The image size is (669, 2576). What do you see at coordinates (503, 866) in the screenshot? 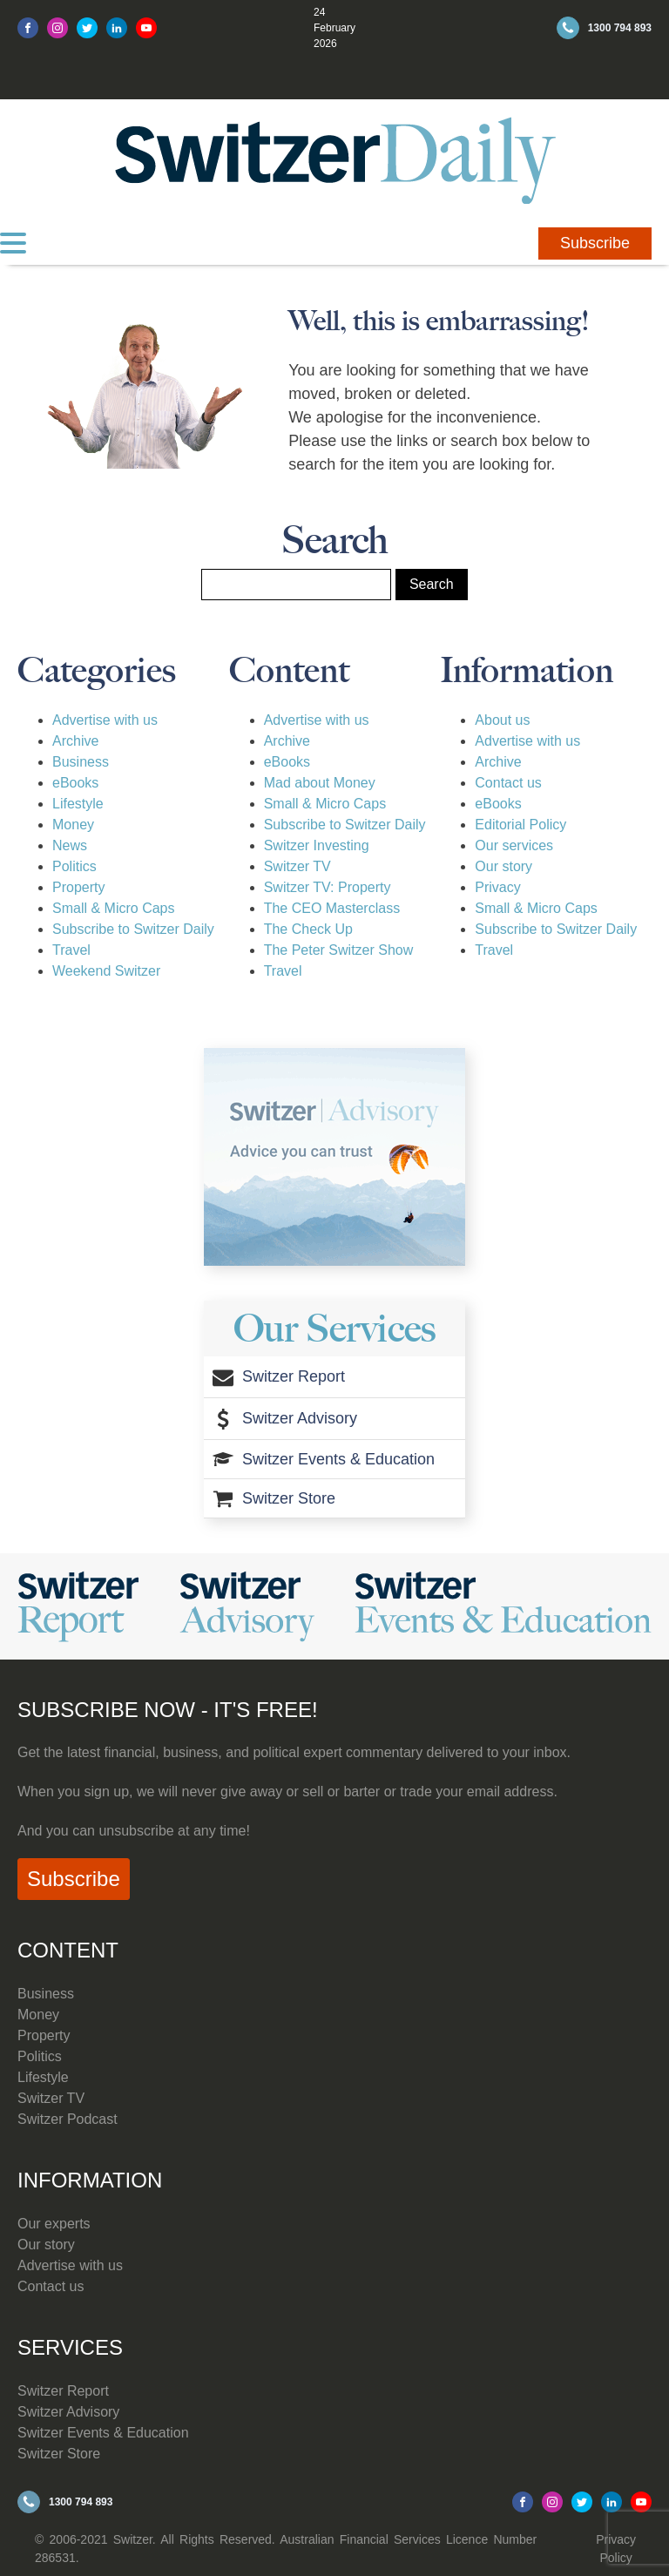
I see `Our story` at bounding box center [503, 866].